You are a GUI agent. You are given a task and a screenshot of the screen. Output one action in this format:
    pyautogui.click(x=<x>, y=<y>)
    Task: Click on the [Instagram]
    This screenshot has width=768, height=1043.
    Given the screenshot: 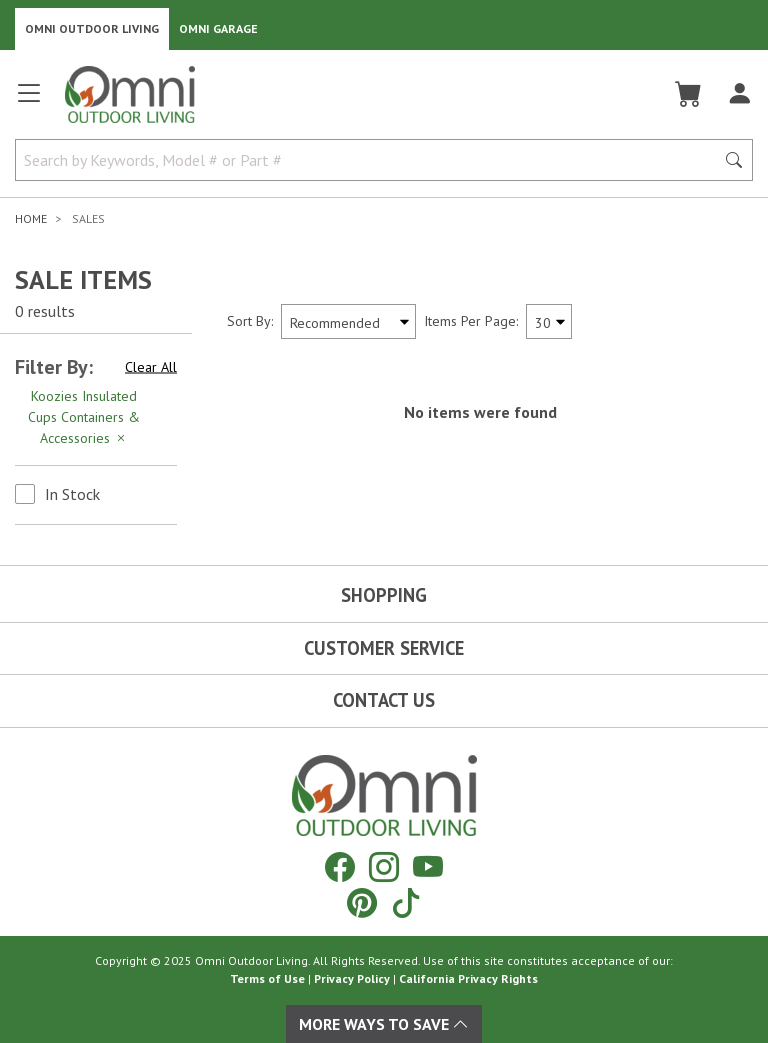 What is the action you would take?
    pyautogui.click(x=384, y=866)
    